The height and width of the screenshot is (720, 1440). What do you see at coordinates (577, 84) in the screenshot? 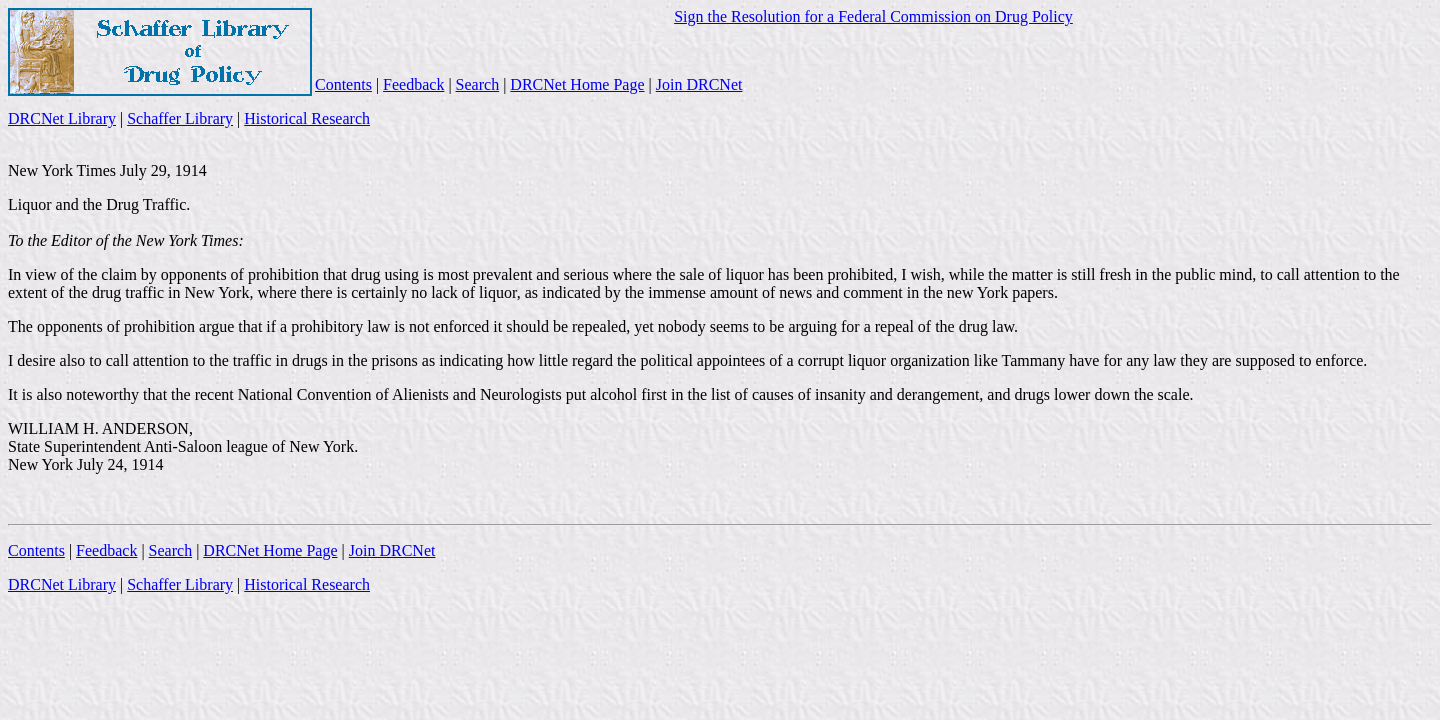
I see `DRCNet Home Page` at bounding box center [577, 84].